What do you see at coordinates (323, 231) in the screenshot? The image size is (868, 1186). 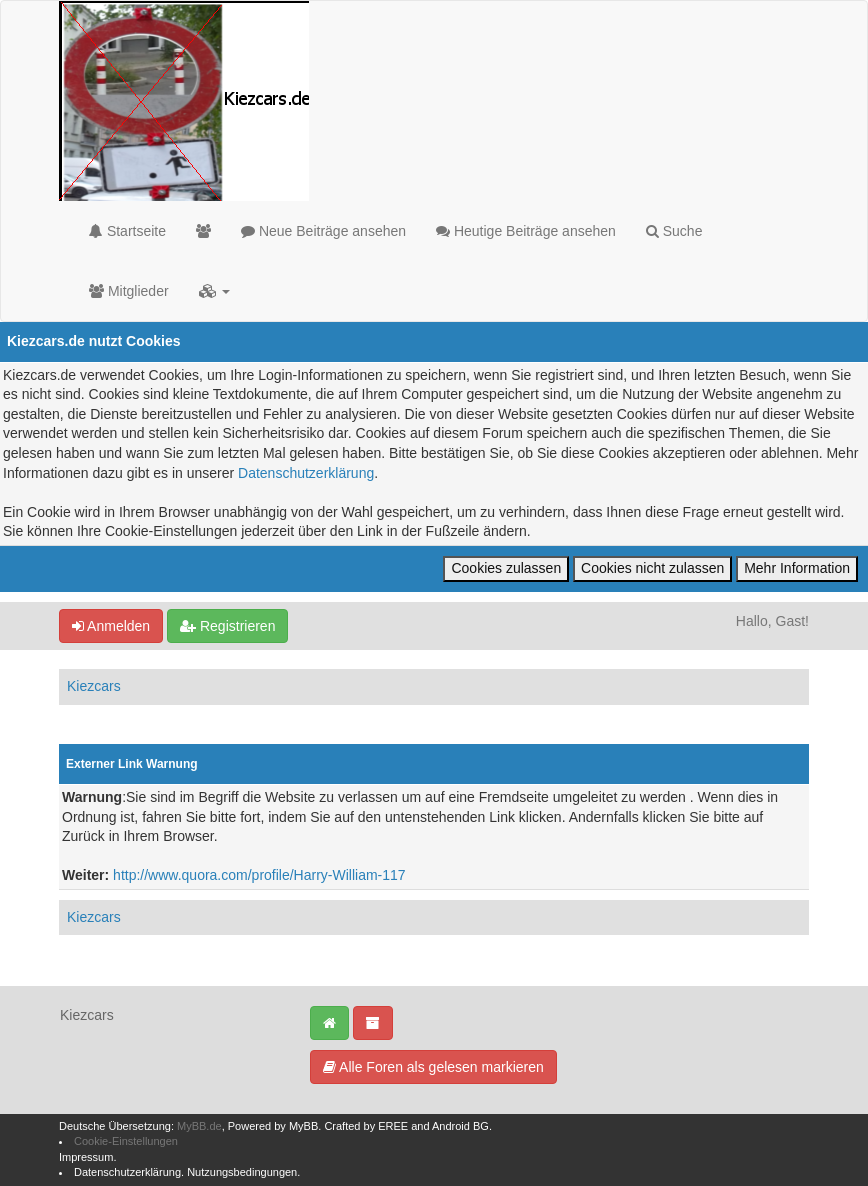 I see `Neue Beiträge ansehen` at bounding box center [323, 231].